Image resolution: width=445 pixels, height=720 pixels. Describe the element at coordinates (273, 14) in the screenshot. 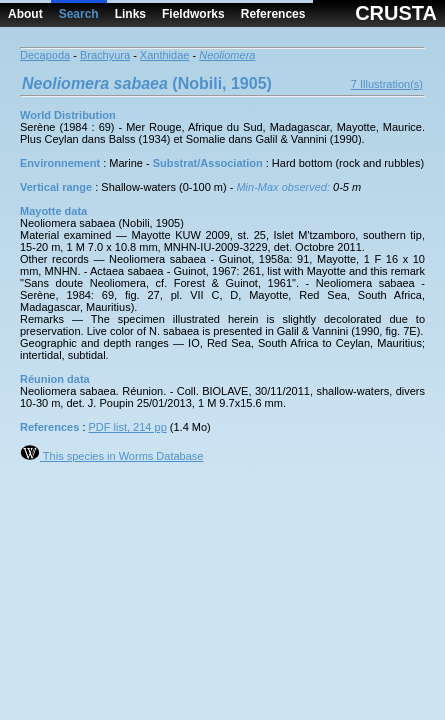

I see `References` at that location.